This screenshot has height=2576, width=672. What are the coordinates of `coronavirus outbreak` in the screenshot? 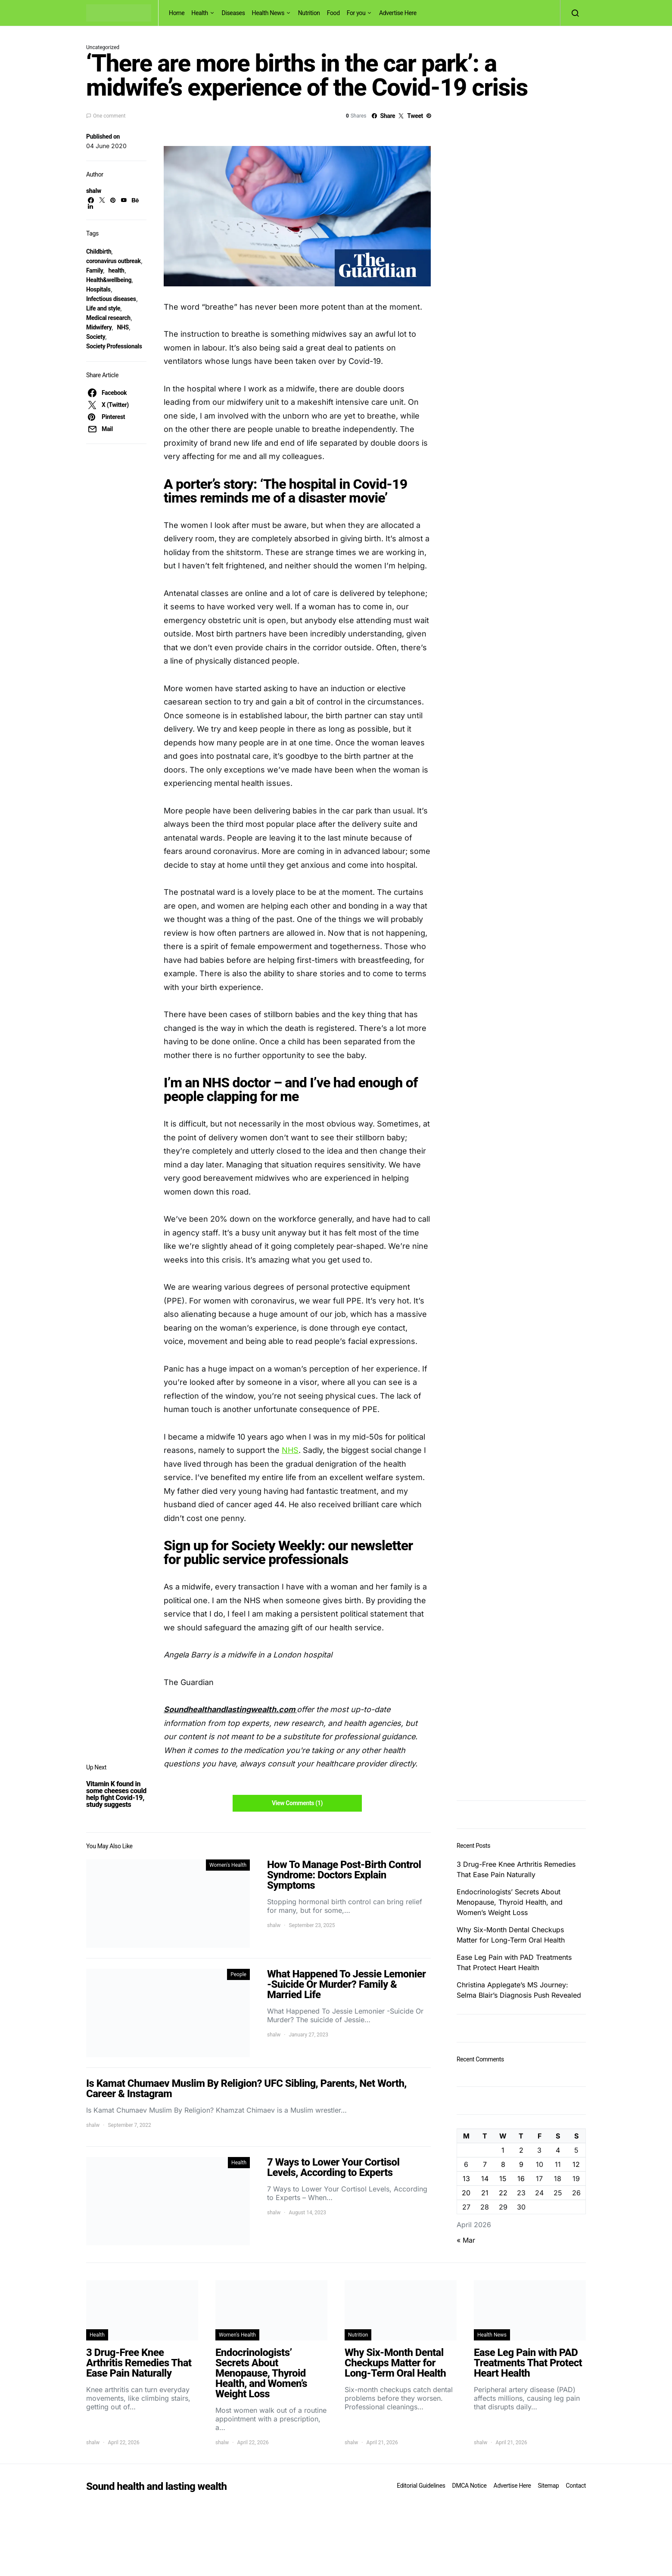 It's located at (113, 261).